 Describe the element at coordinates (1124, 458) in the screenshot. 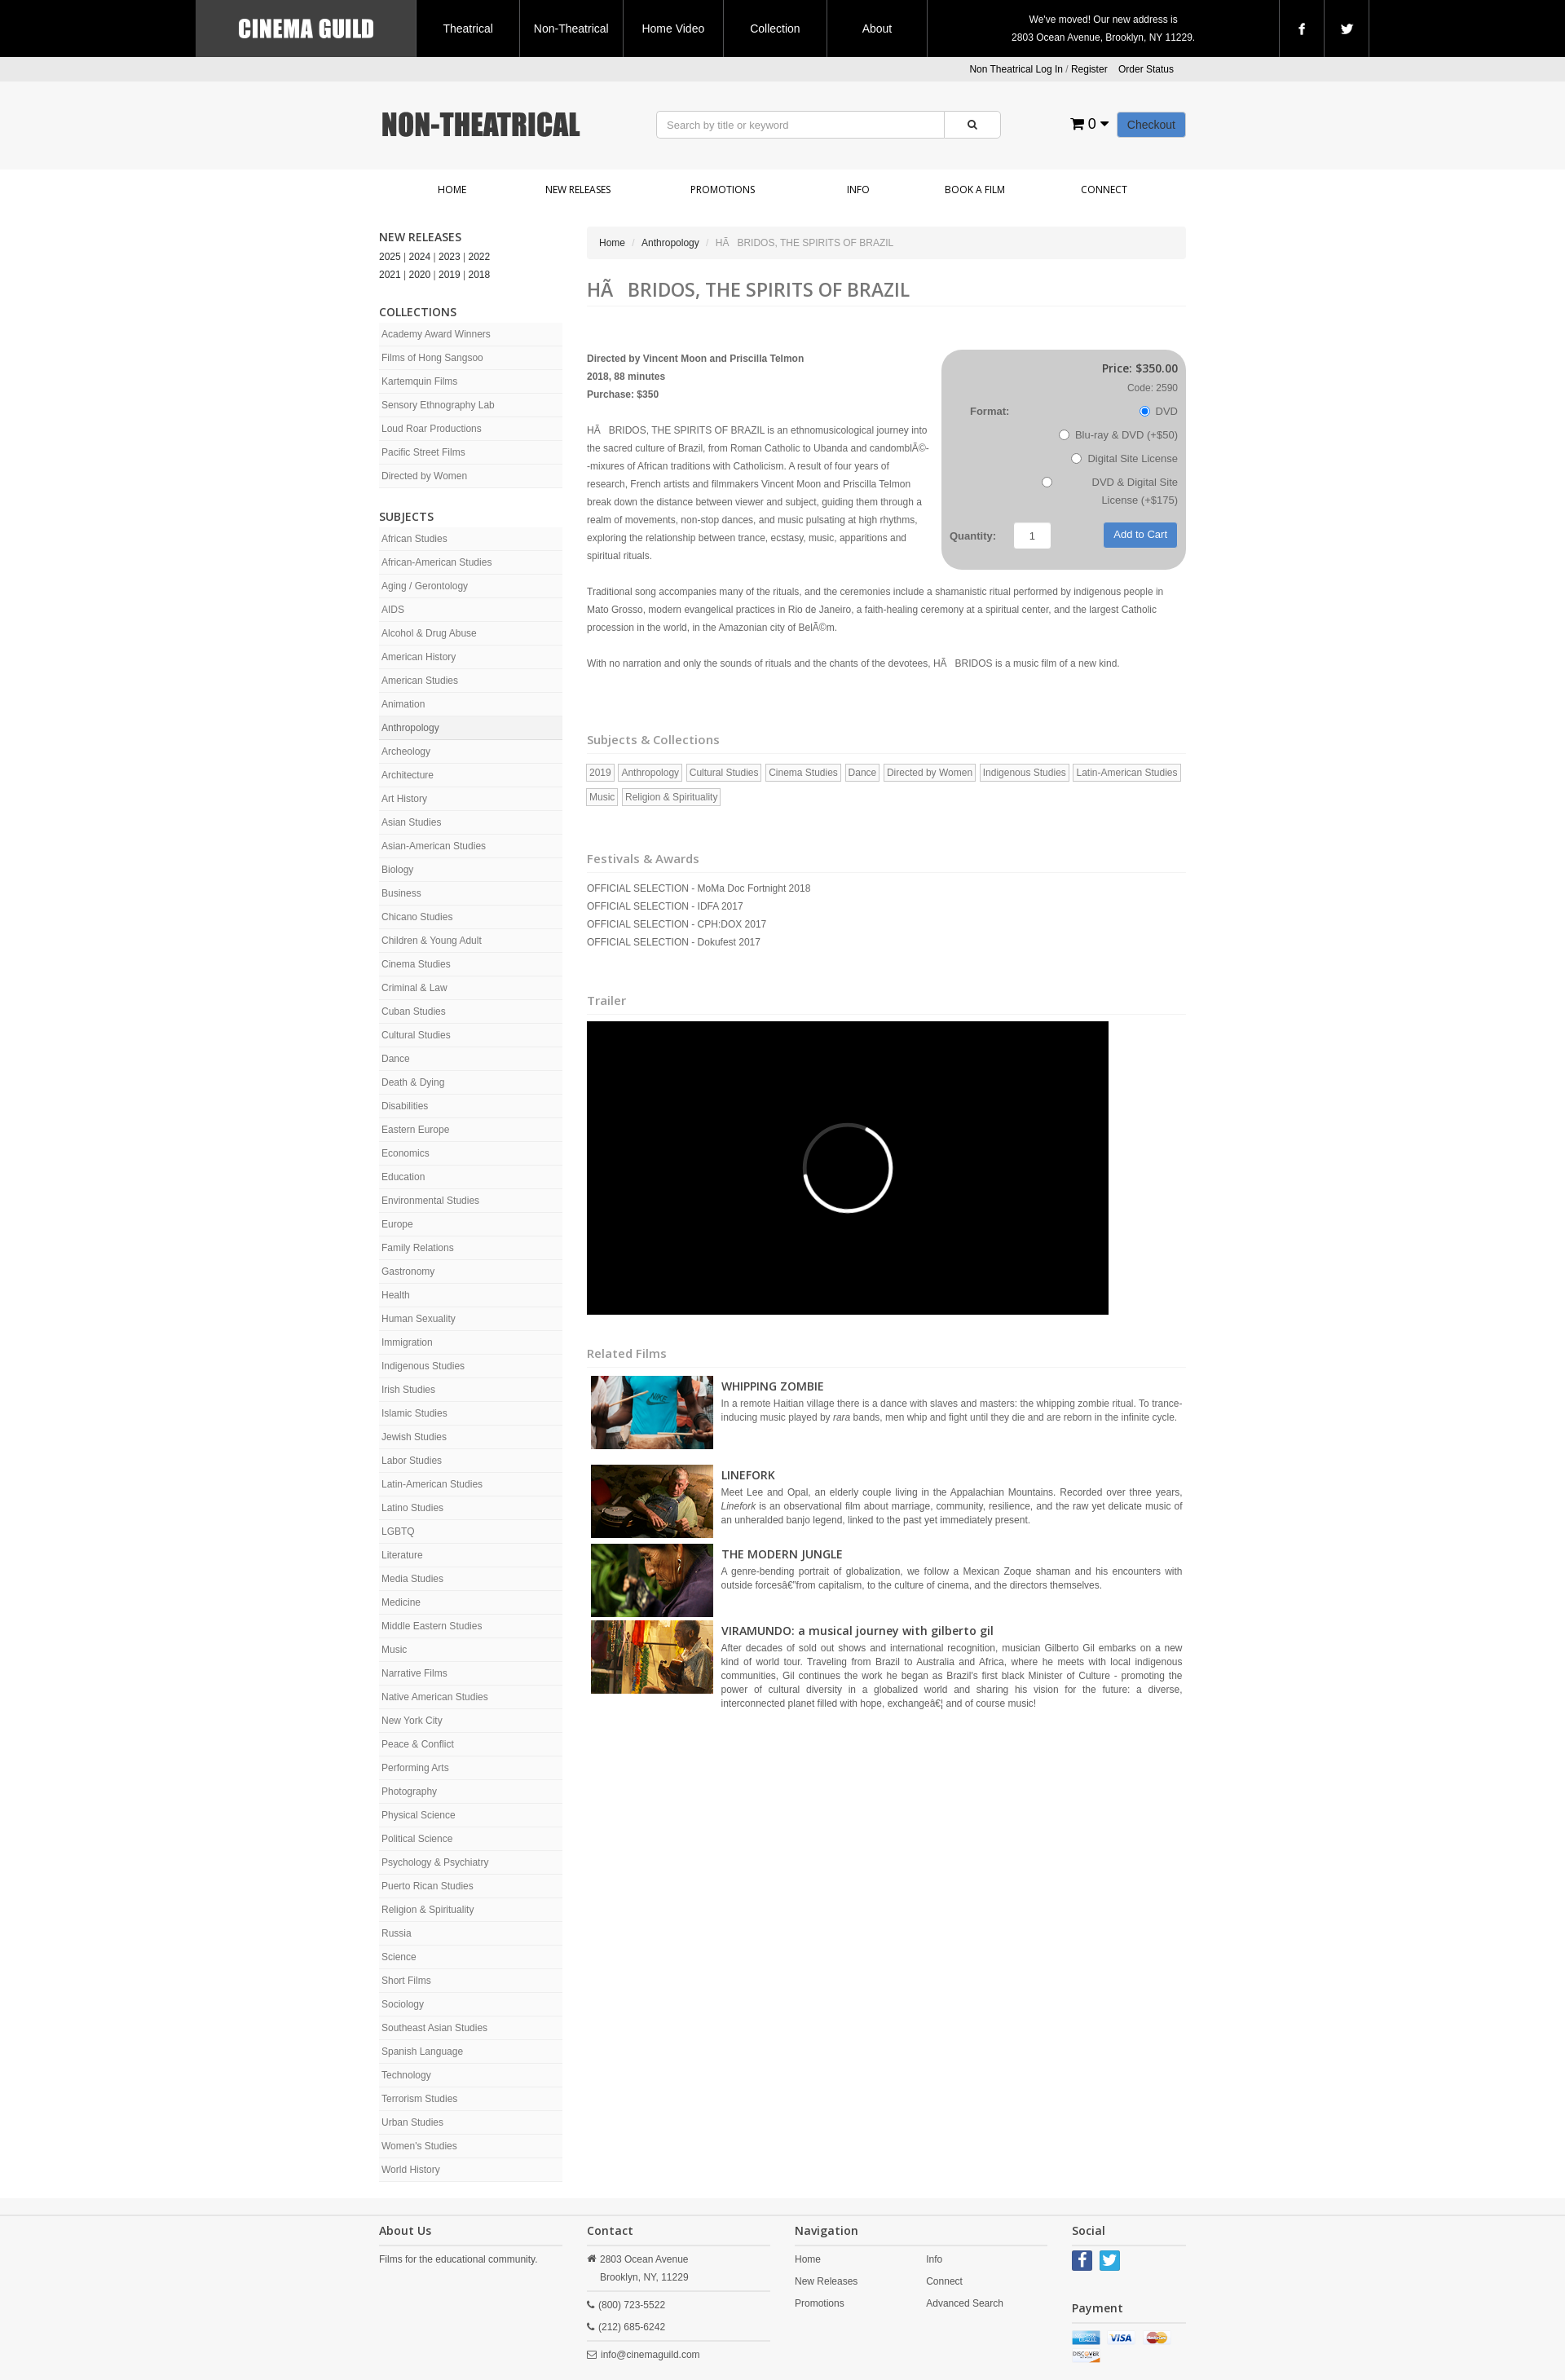

I see `Digital Site License` at that location.